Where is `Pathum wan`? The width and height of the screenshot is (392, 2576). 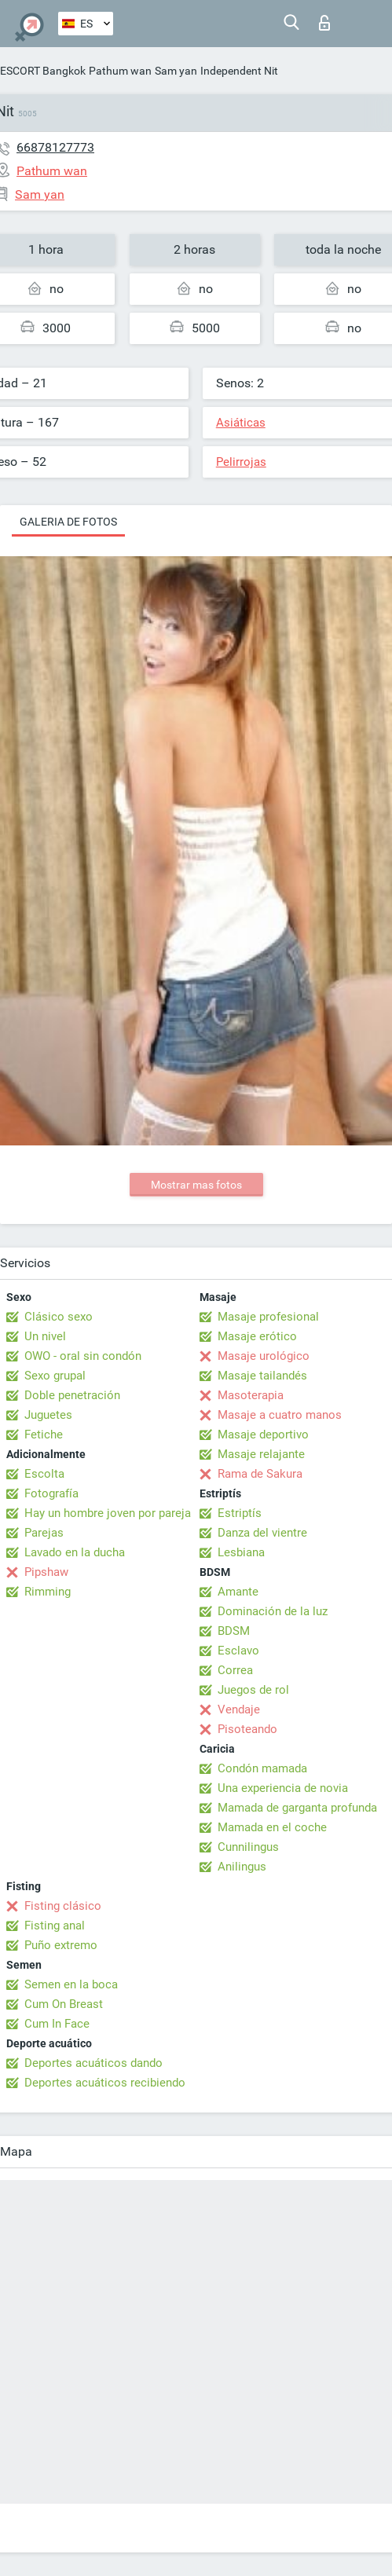 Pathum wan is located at coordinates (120, 70).